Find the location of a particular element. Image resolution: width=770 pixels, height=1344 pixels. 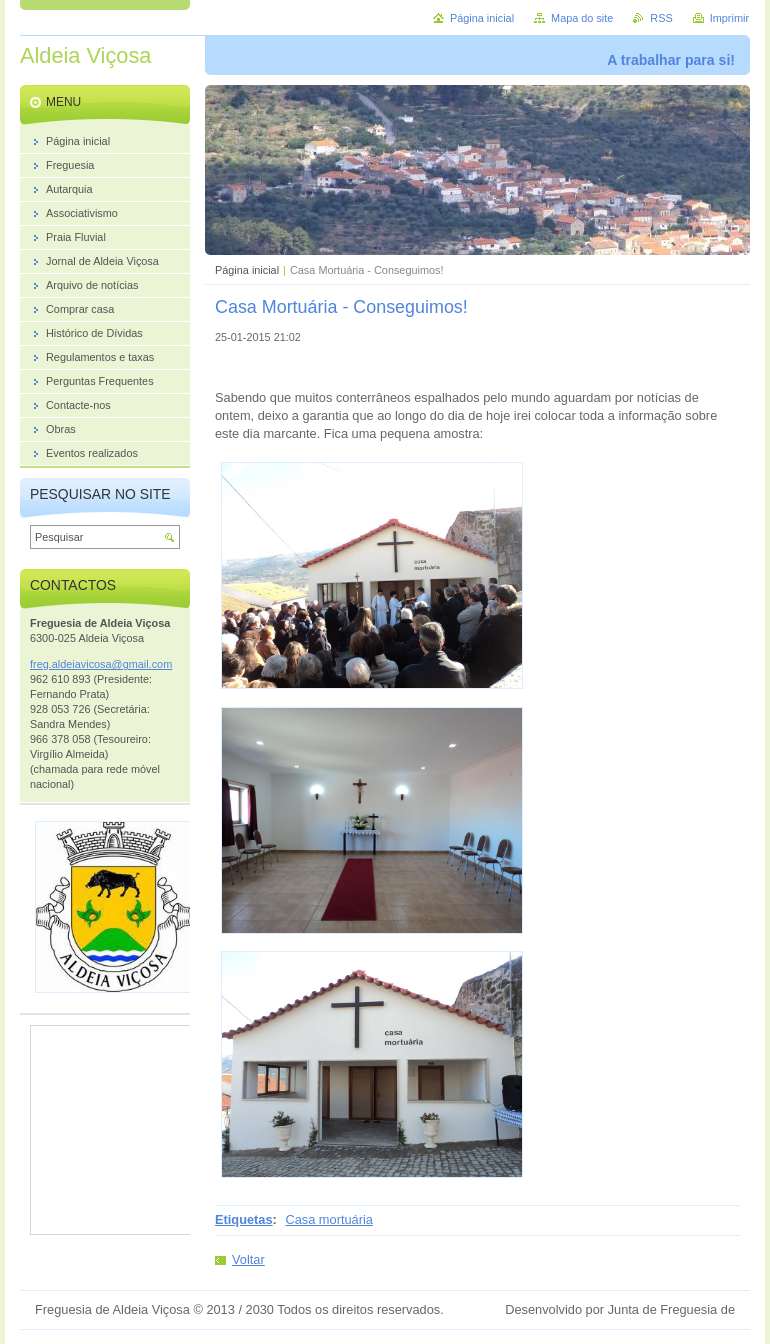

Imprimir is located at coordinates (729, 18).